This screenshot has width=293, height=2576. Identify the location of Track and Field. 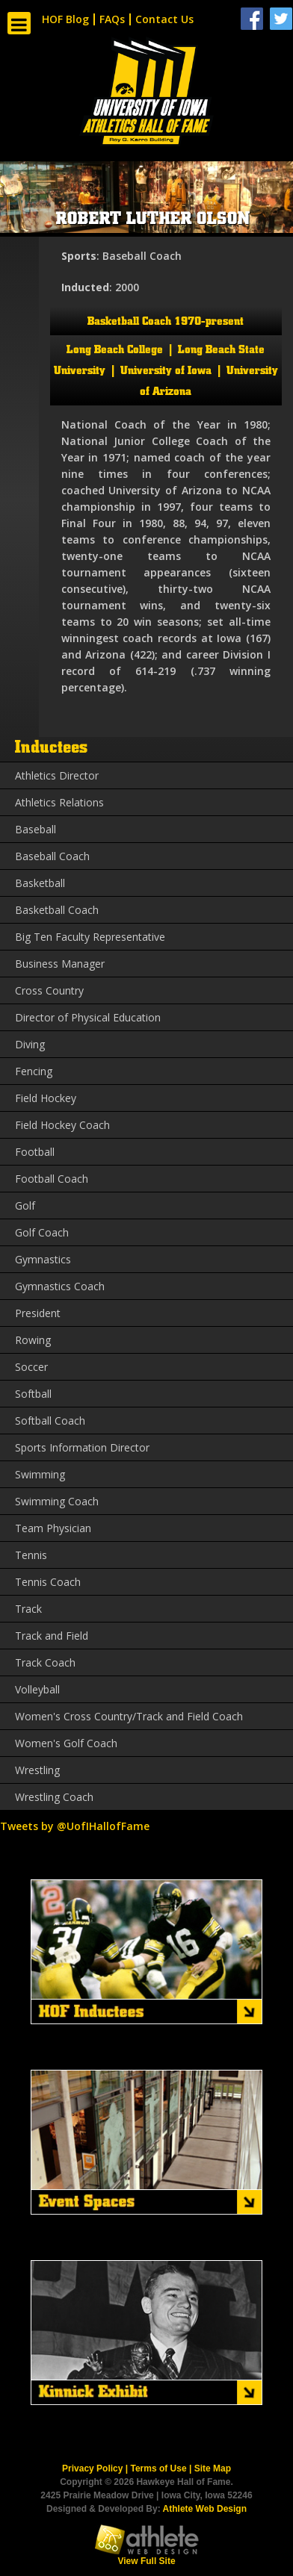
(51, 1635).